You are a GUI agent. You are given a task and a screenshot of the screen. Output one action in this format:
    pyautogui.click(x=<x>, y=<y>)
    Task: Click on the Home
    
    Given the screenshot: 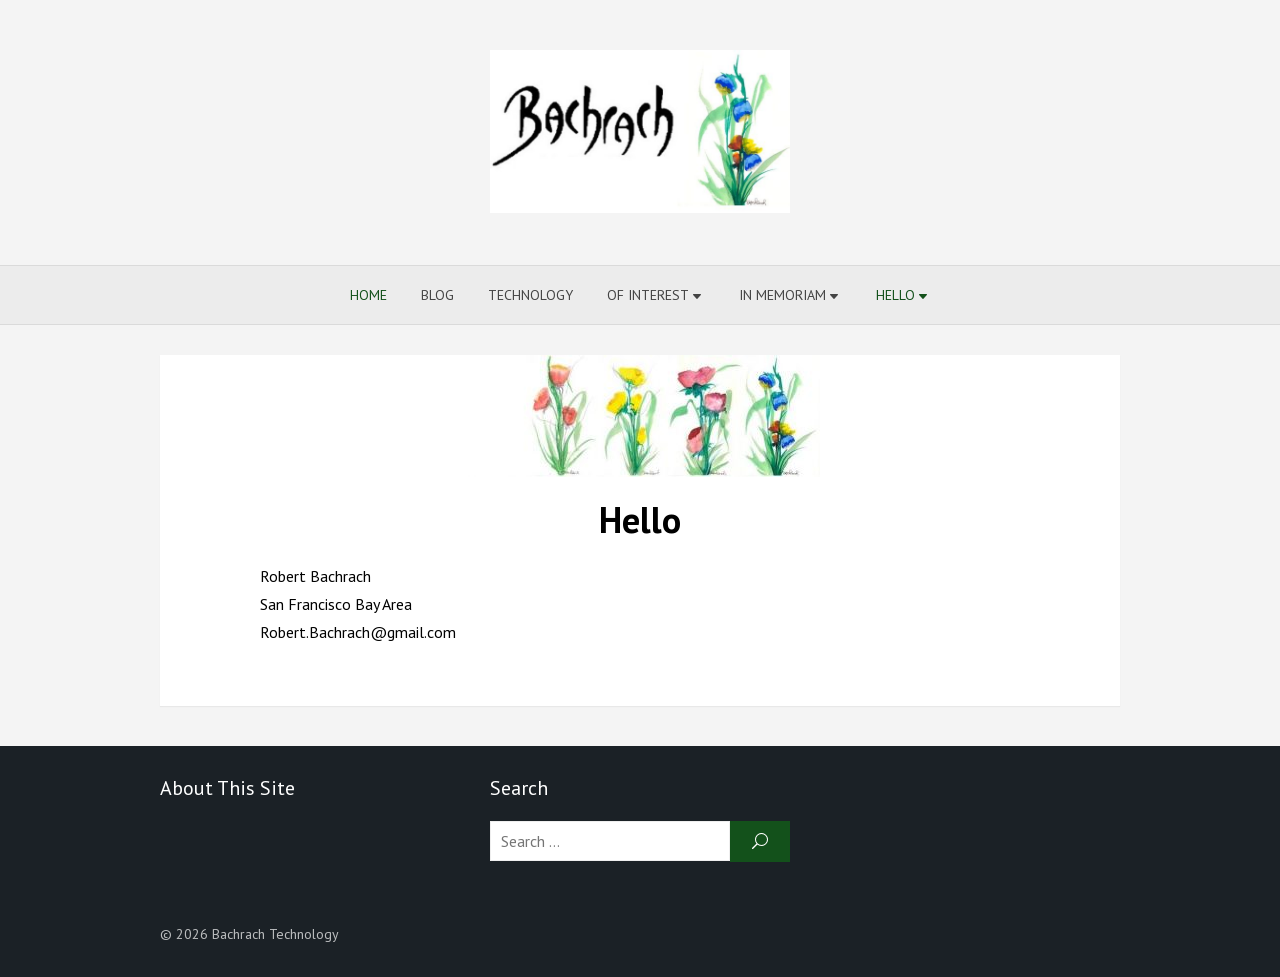 What is the action you would take?
    pyautogui.click(x=368, y=295)
    